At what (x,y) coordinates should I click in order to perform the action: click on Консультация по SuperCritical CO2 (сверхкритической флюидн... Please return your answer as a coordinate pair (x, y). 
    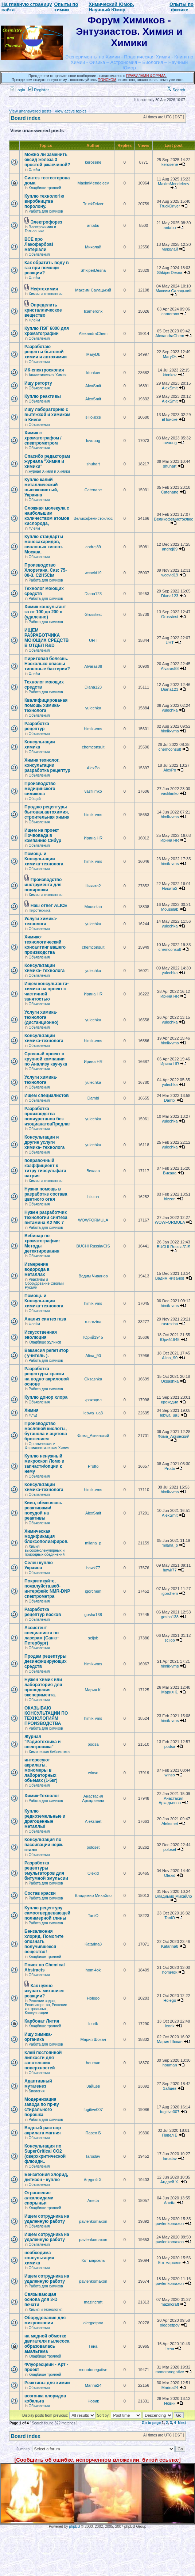
    Looking at the image, I should click on (45, 2154).